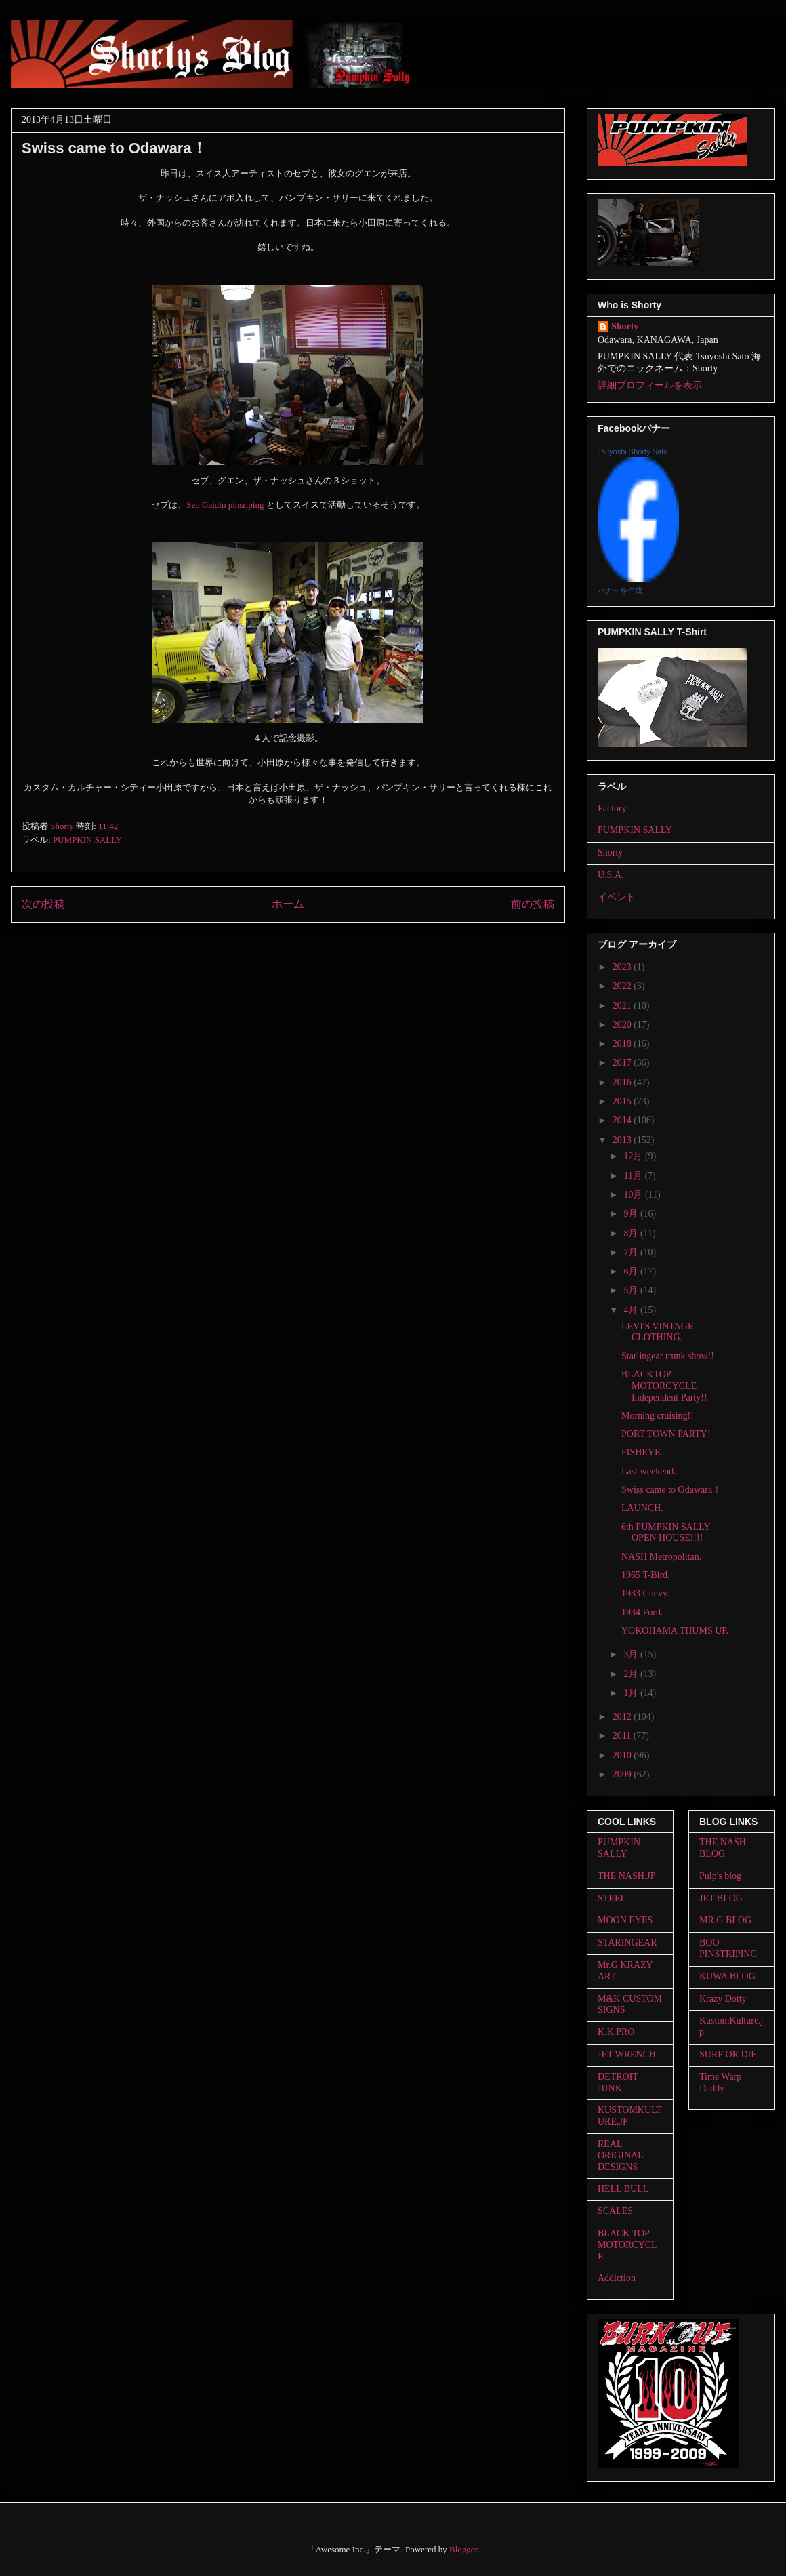 The width and height of the screenshot is (786, 2576). What do you see at coordinates (728, 2054) in the screenshot?
I see `SURF OR DIE` at bounding box center [728, 2054].